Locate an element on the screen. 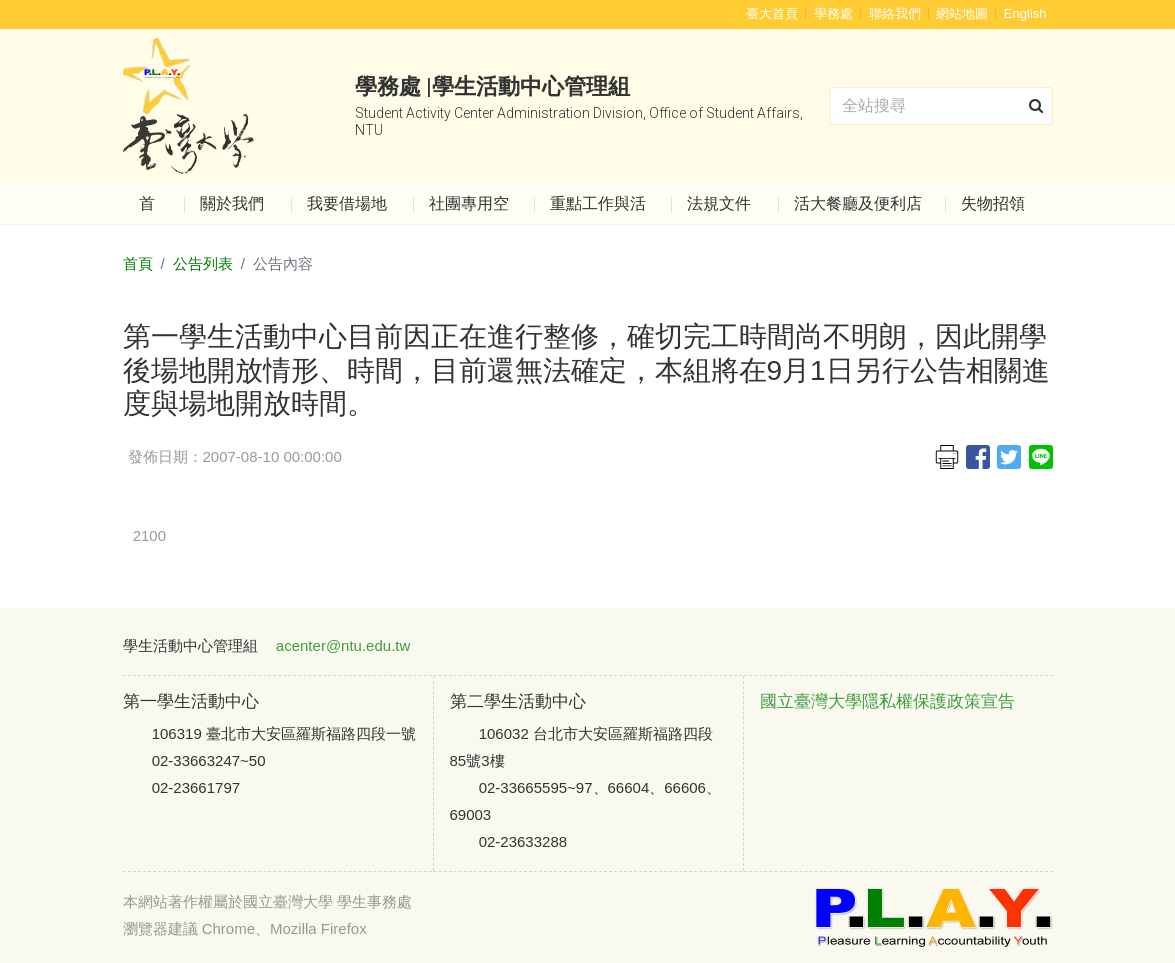 Image resolution: width=1175 pixels, height=963 pixels. 關於我們 is located at coordinates (232, 203).